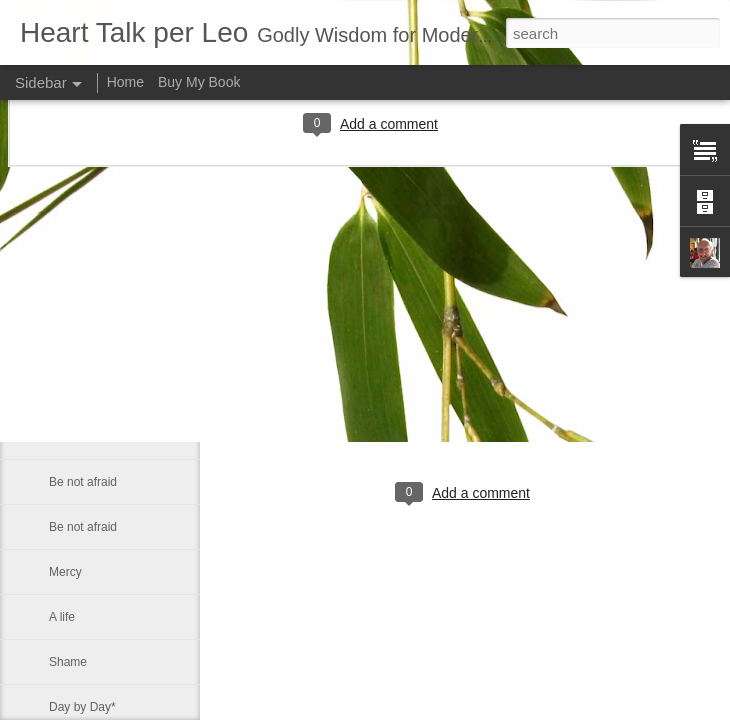  I want to click on Shame, so click(68, 662).